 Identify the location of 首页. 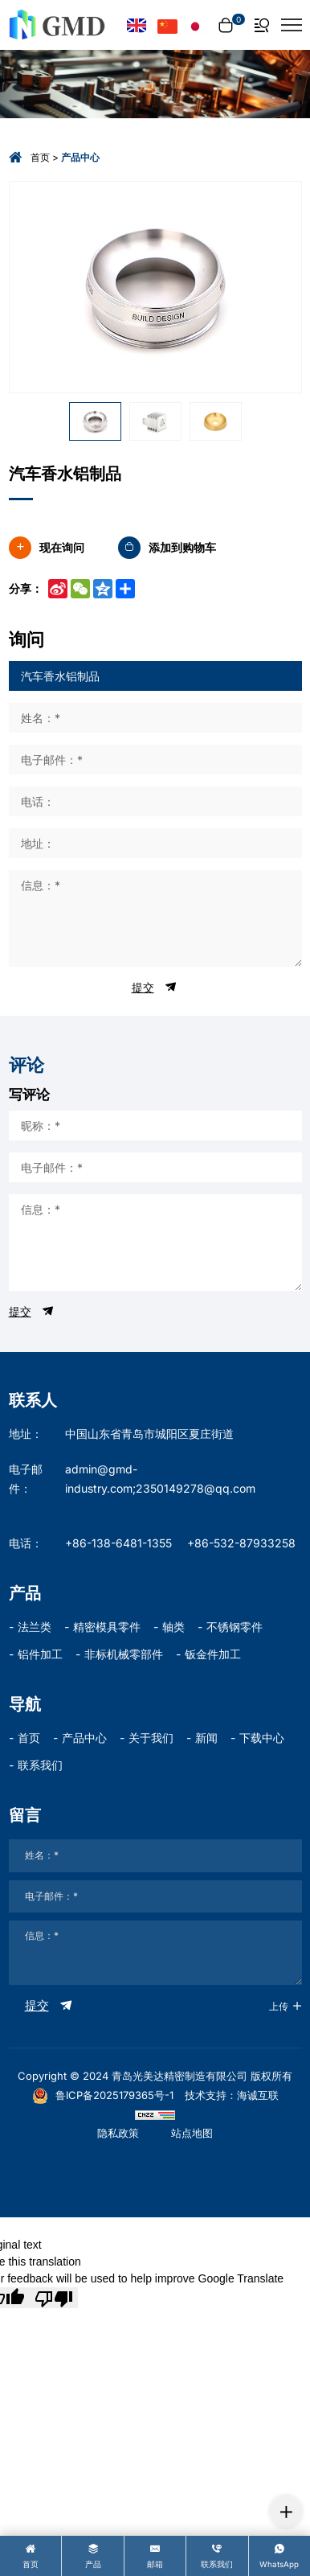
(40, 157).